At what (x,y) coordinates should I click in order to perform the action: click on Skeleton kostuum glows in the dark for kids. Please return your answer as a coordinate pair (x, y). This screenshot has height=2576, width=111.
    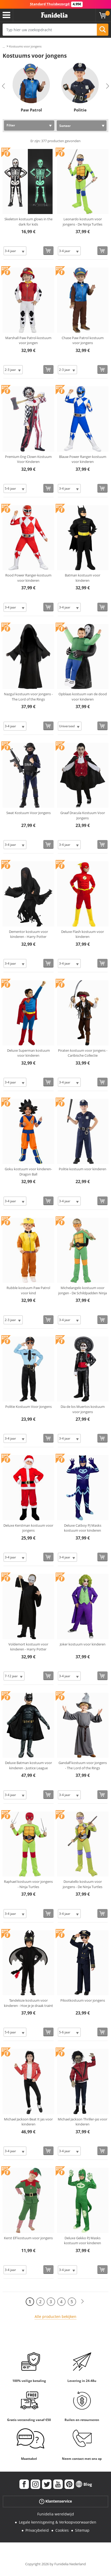
    Looking at the image, I should click on (28, 222).